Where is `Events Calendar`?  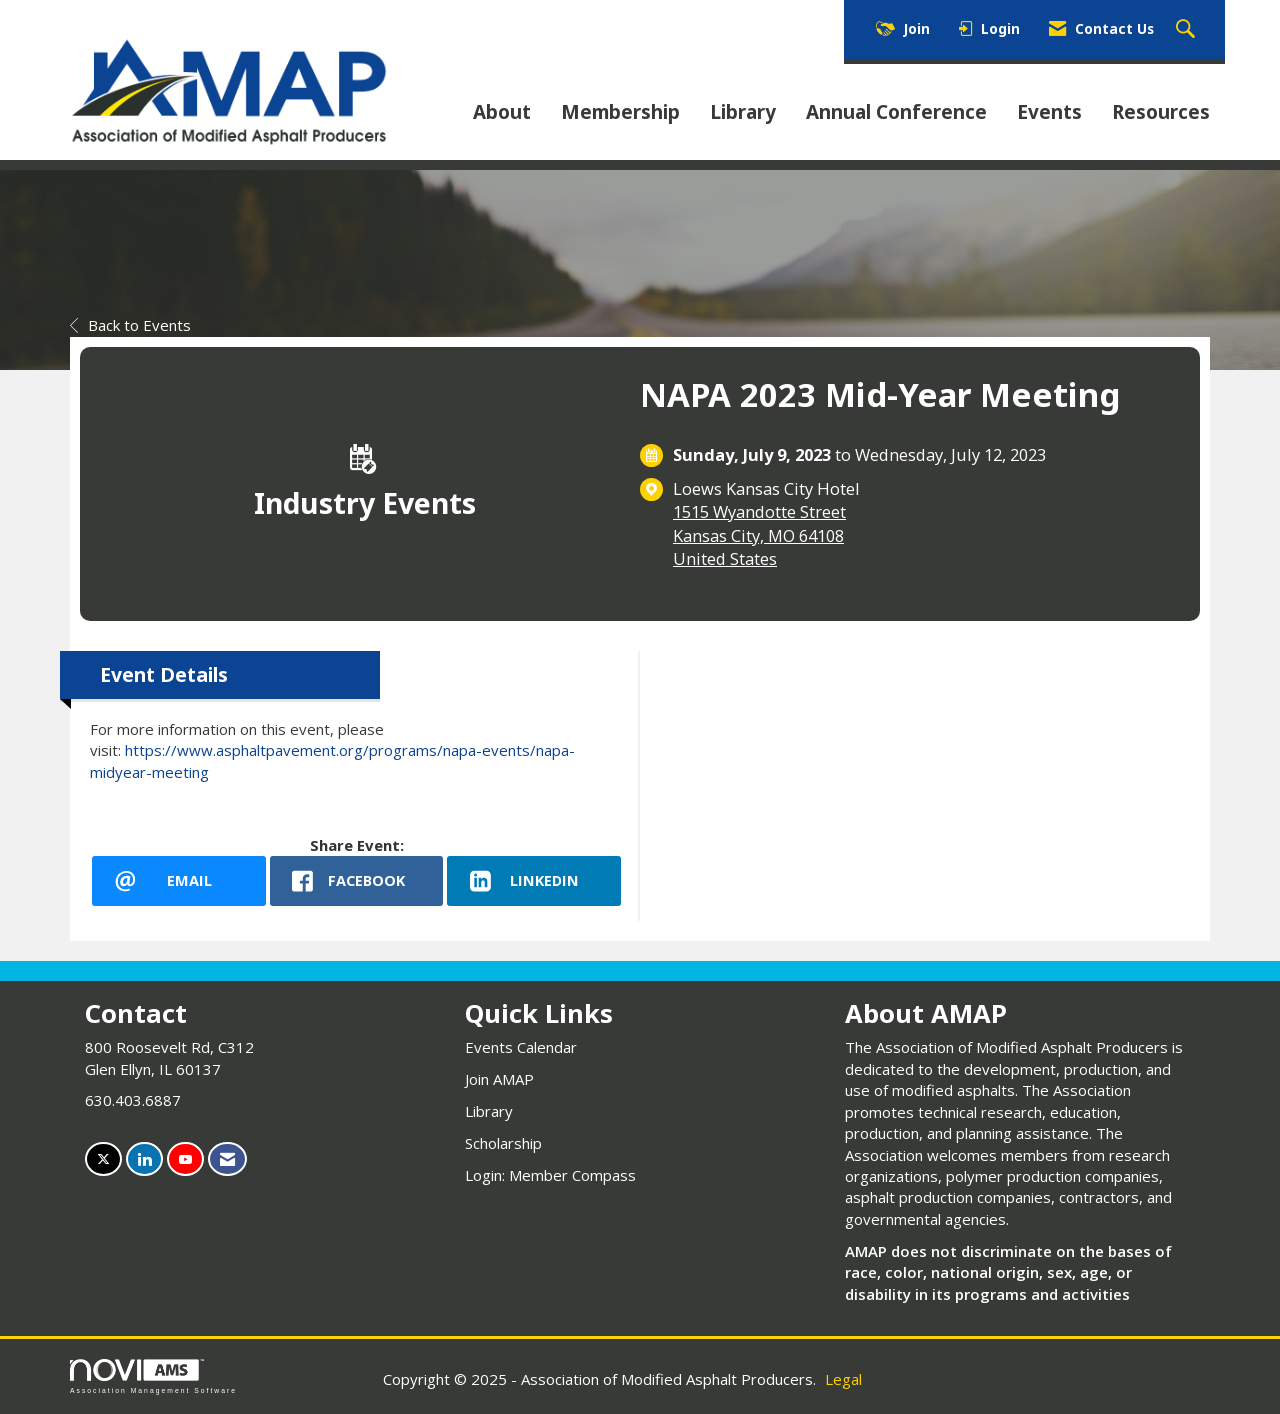 Events Calendar is located at coordinates (521, 1047).